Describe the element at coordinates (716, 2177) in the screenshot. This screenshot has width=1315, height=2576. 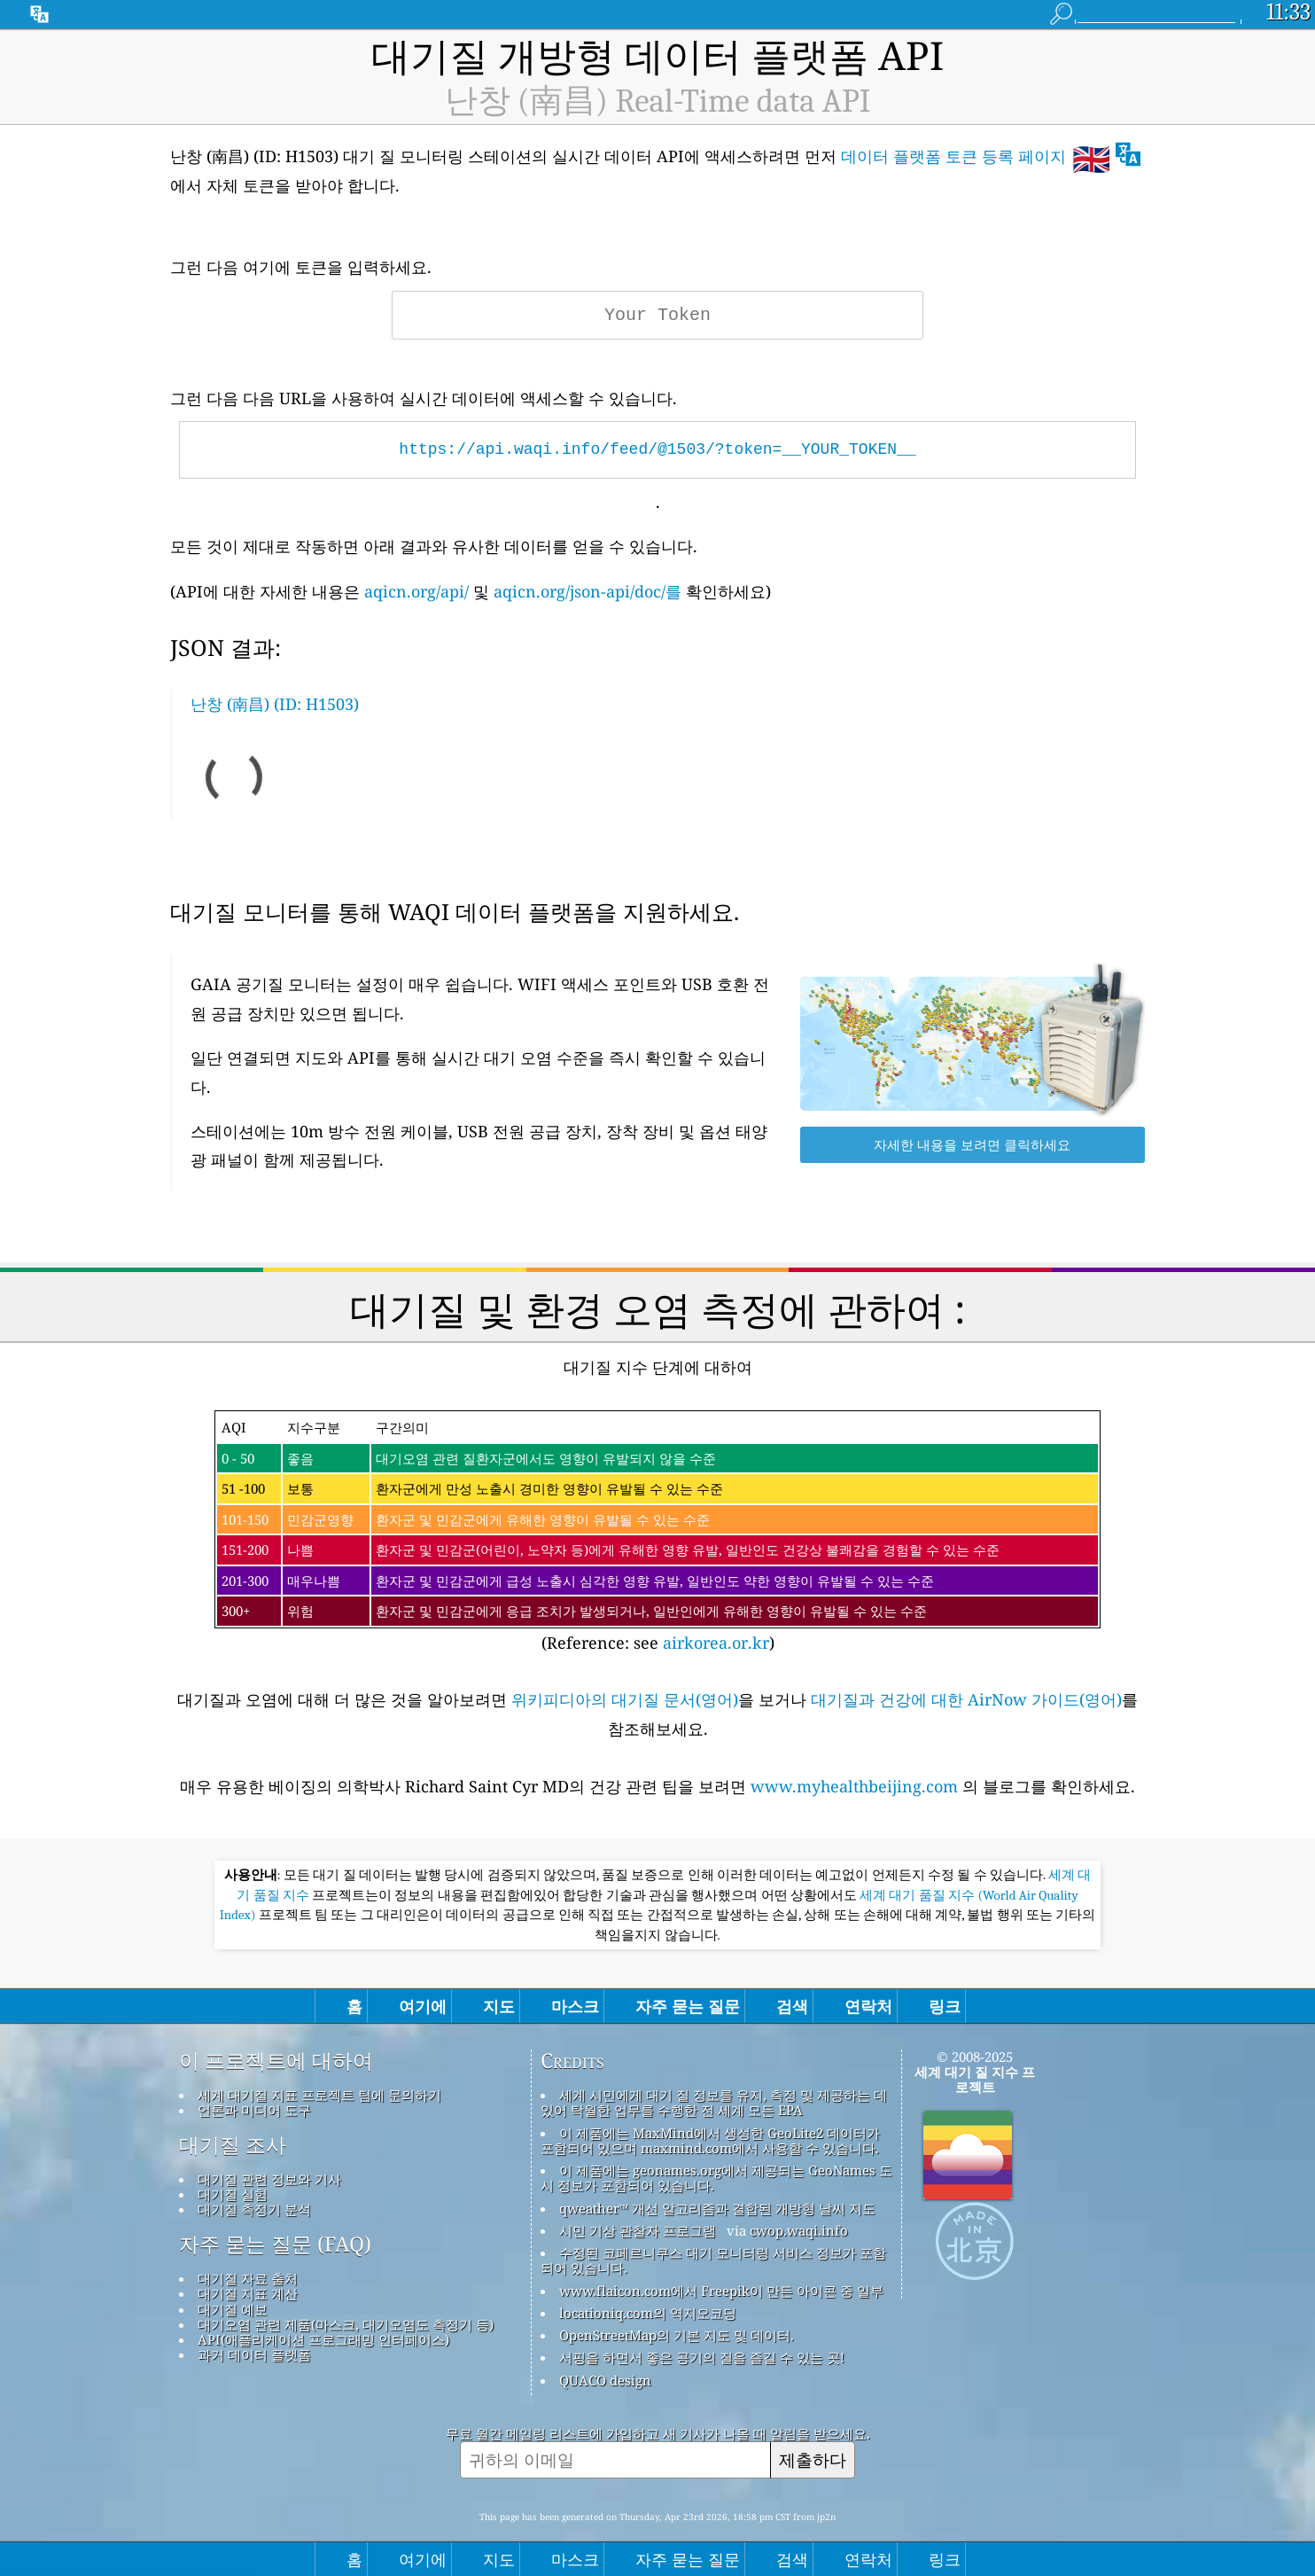
I see `이 제품에는 geonames.org에서 제공되는 GeoNames 도시 정보가 포함되어 있습니다.` at that location.